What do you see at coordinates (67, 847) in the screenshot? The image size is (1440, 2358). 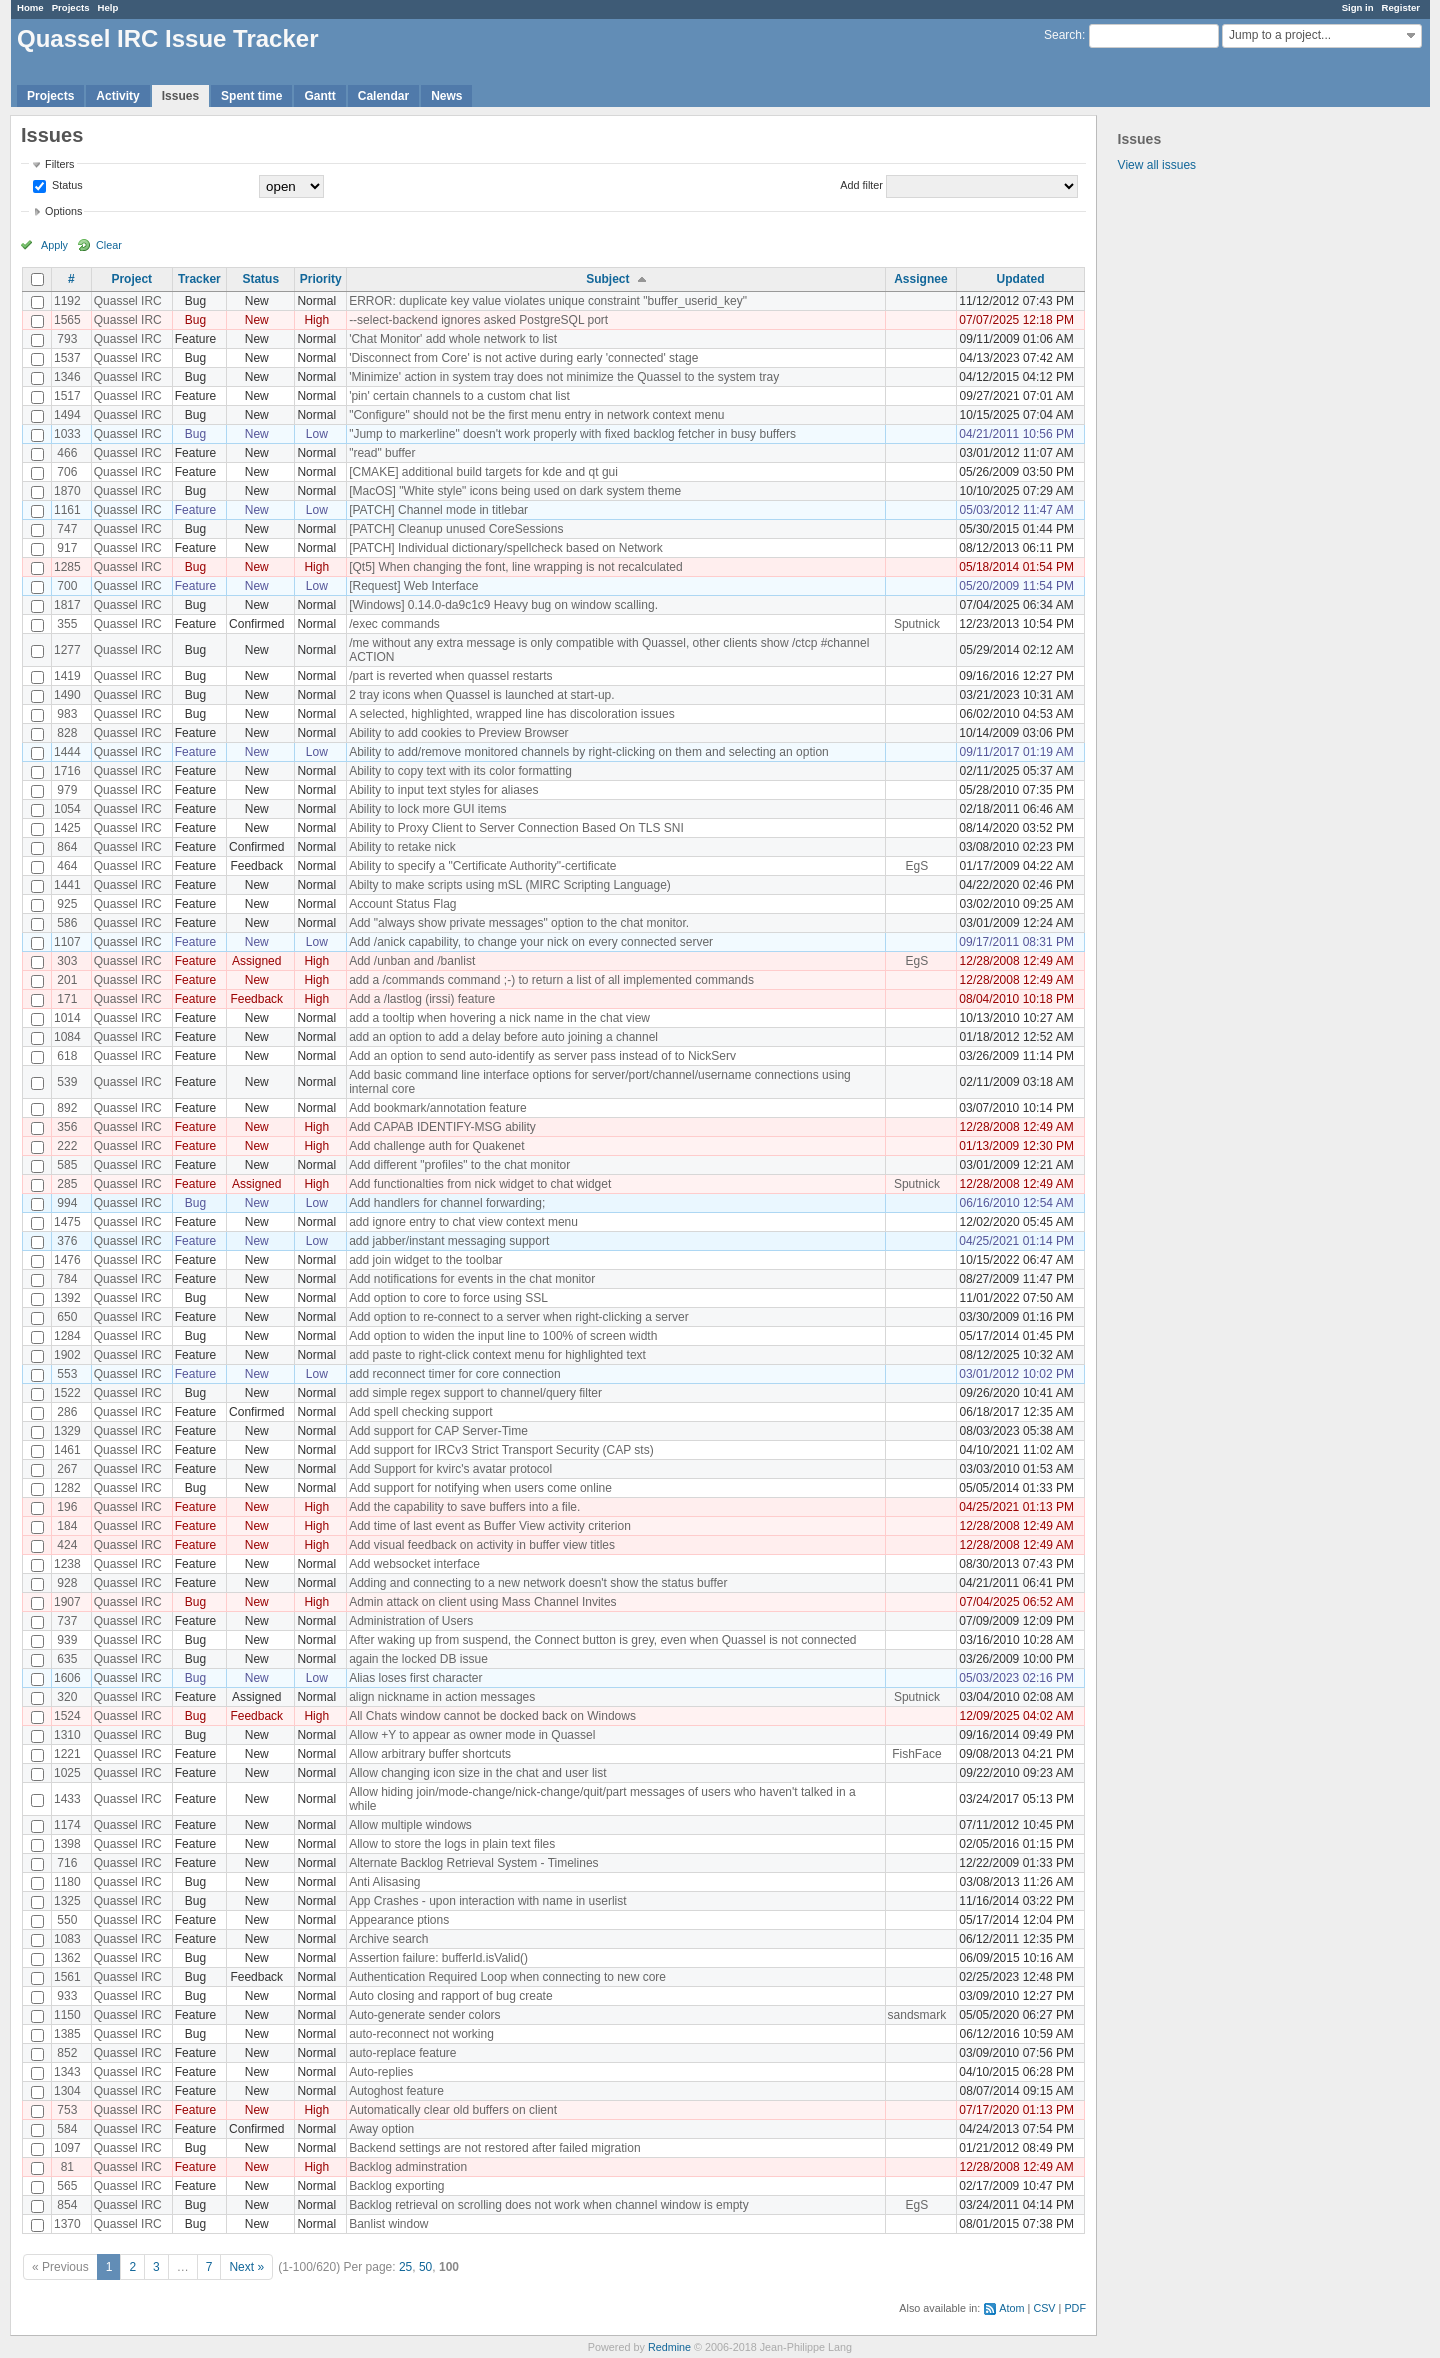 I see `864` at bounding box center [67, 847].